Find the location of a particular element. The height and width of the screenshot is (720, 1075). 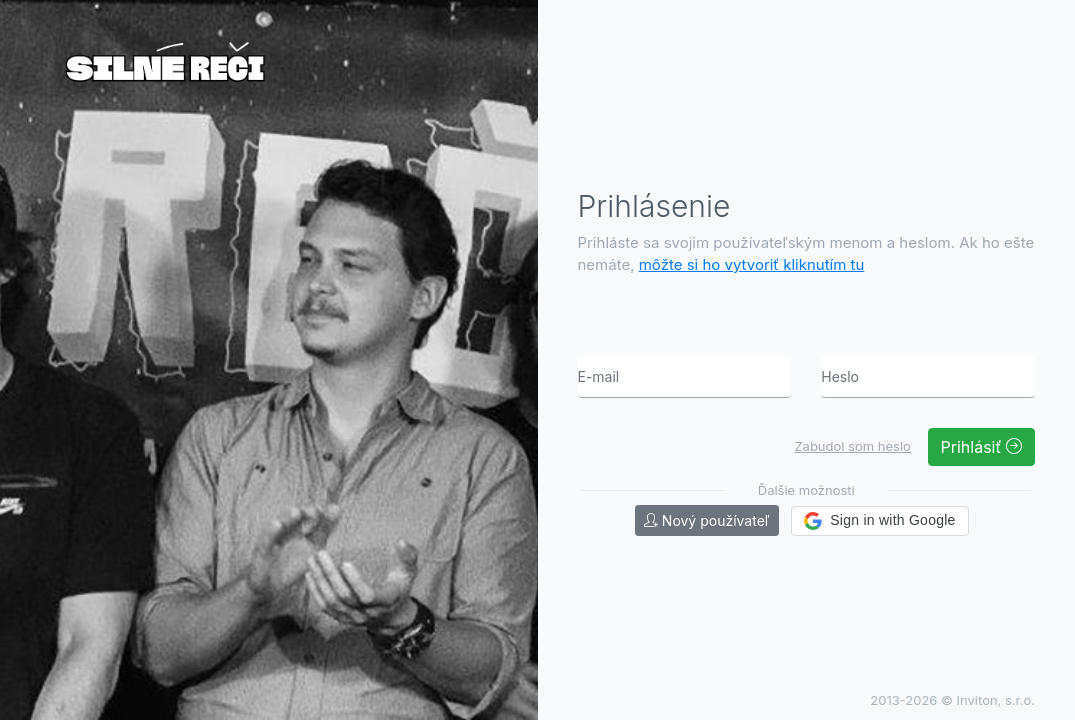

[button] is located at coordinates (879, 521).